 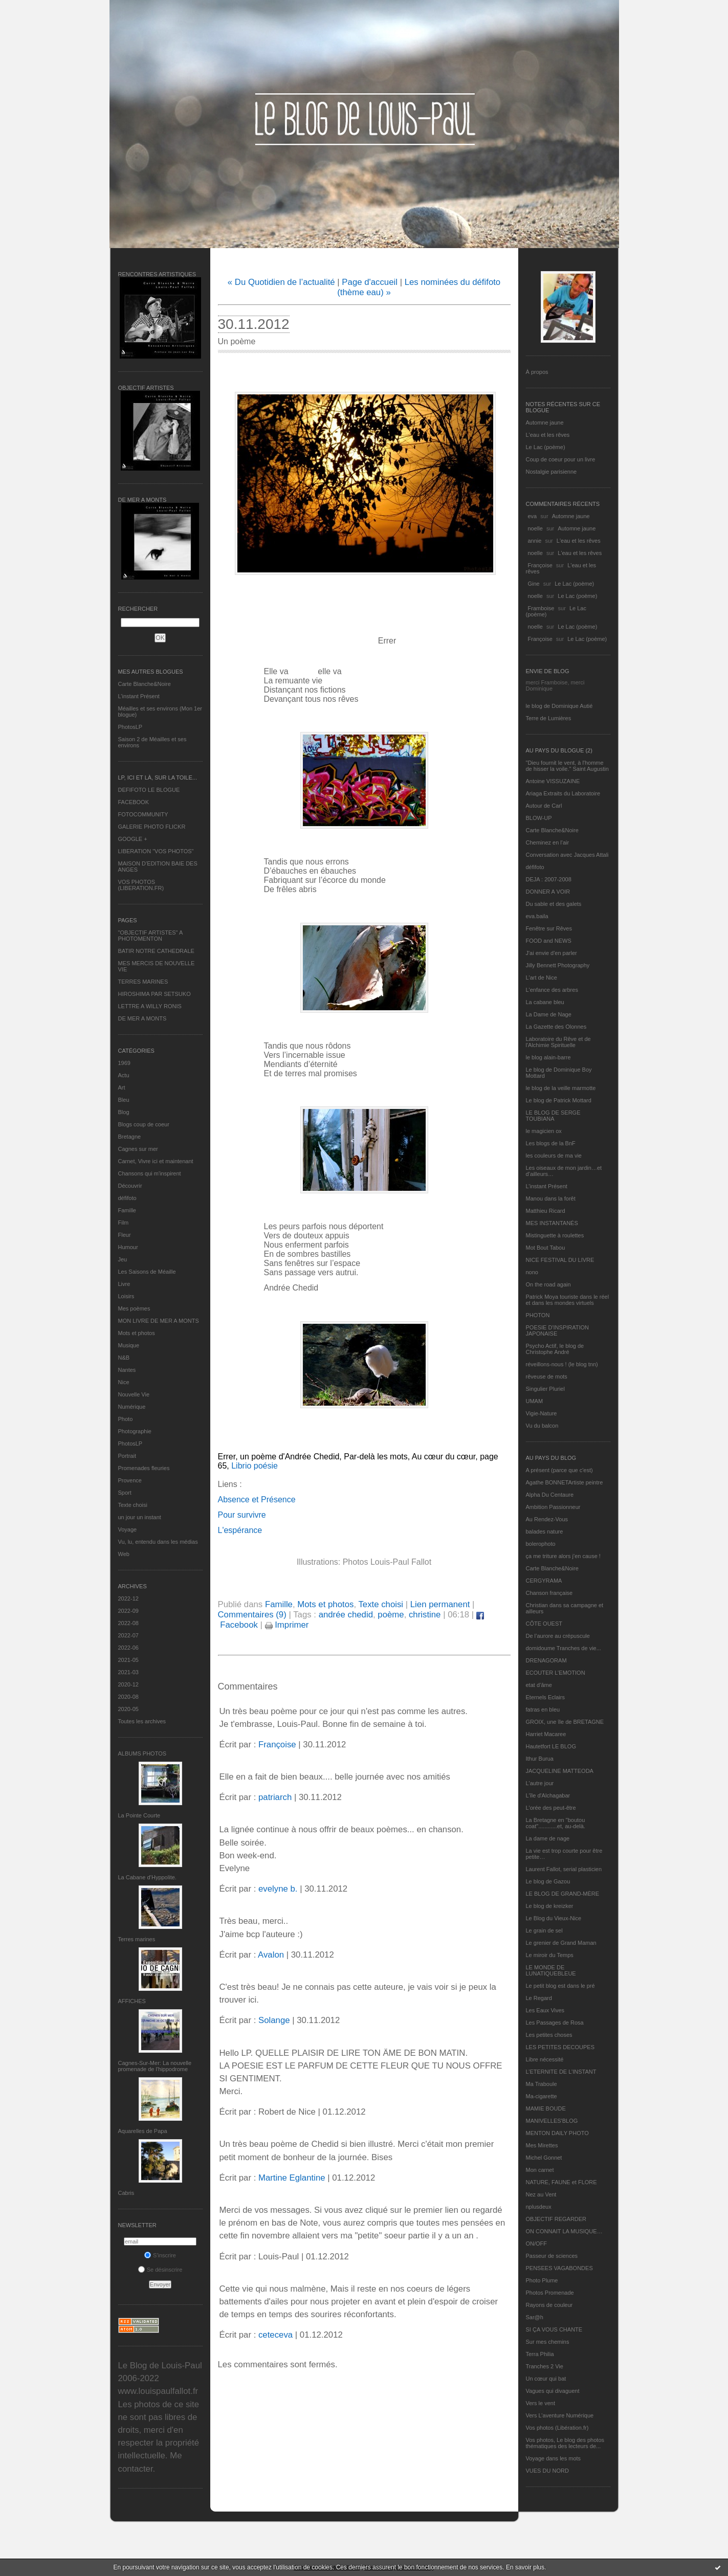 I want to click on Web, so click(x=123, y=1554).